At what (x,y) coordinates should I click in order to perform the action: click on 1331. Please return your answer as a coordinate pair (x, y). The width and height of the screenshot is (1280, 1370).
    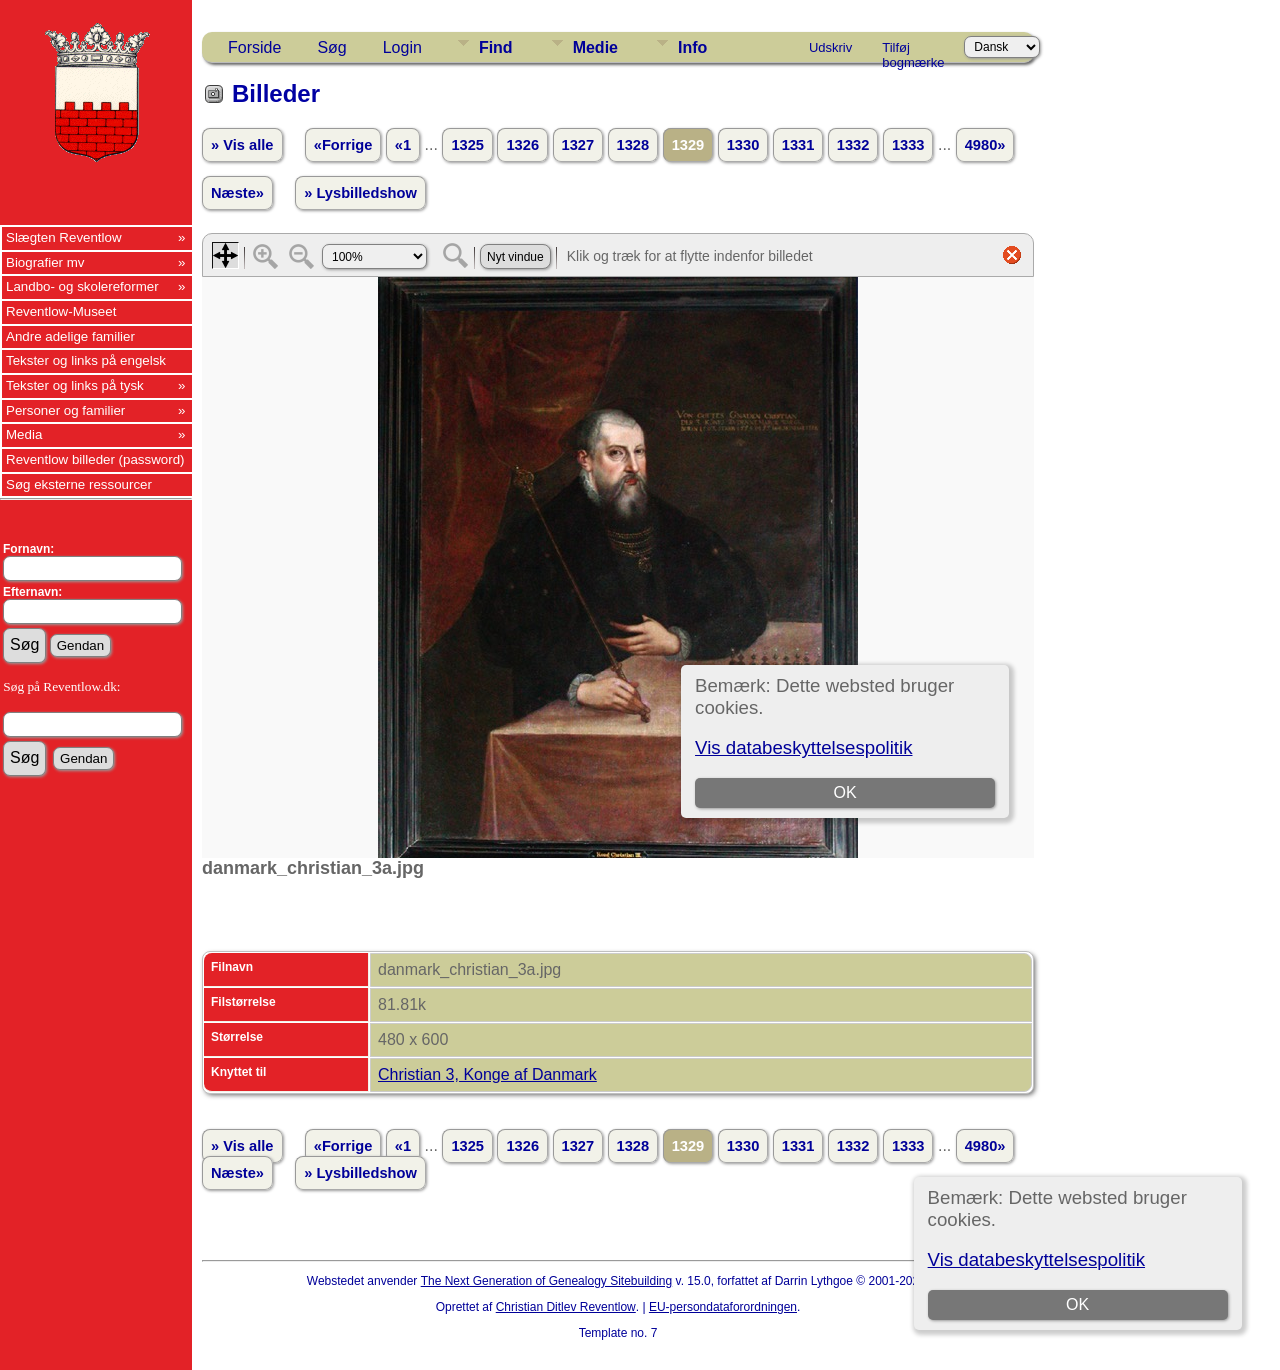
    Looking at the image, I should click on (798, 145).